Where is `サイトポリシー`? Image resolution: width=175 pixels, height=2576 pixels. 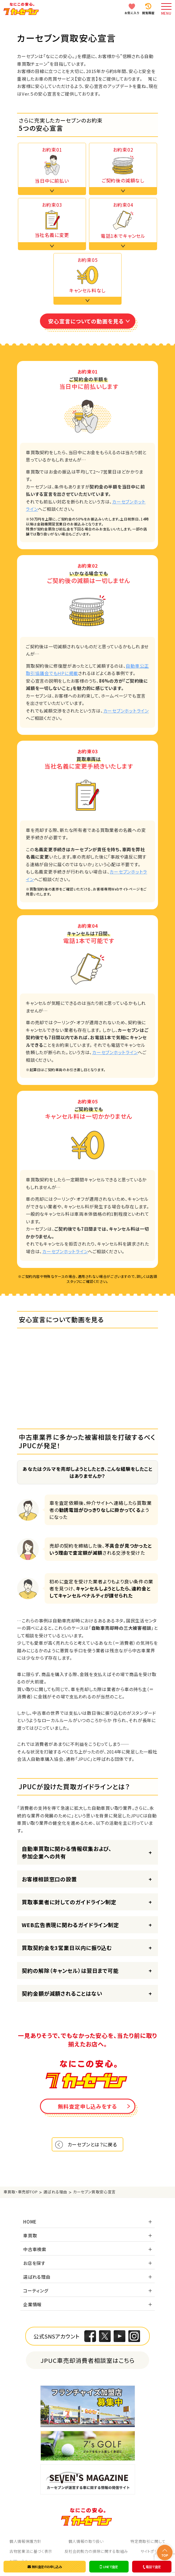 サイトポリシー is located at coordinates (153, 2551).